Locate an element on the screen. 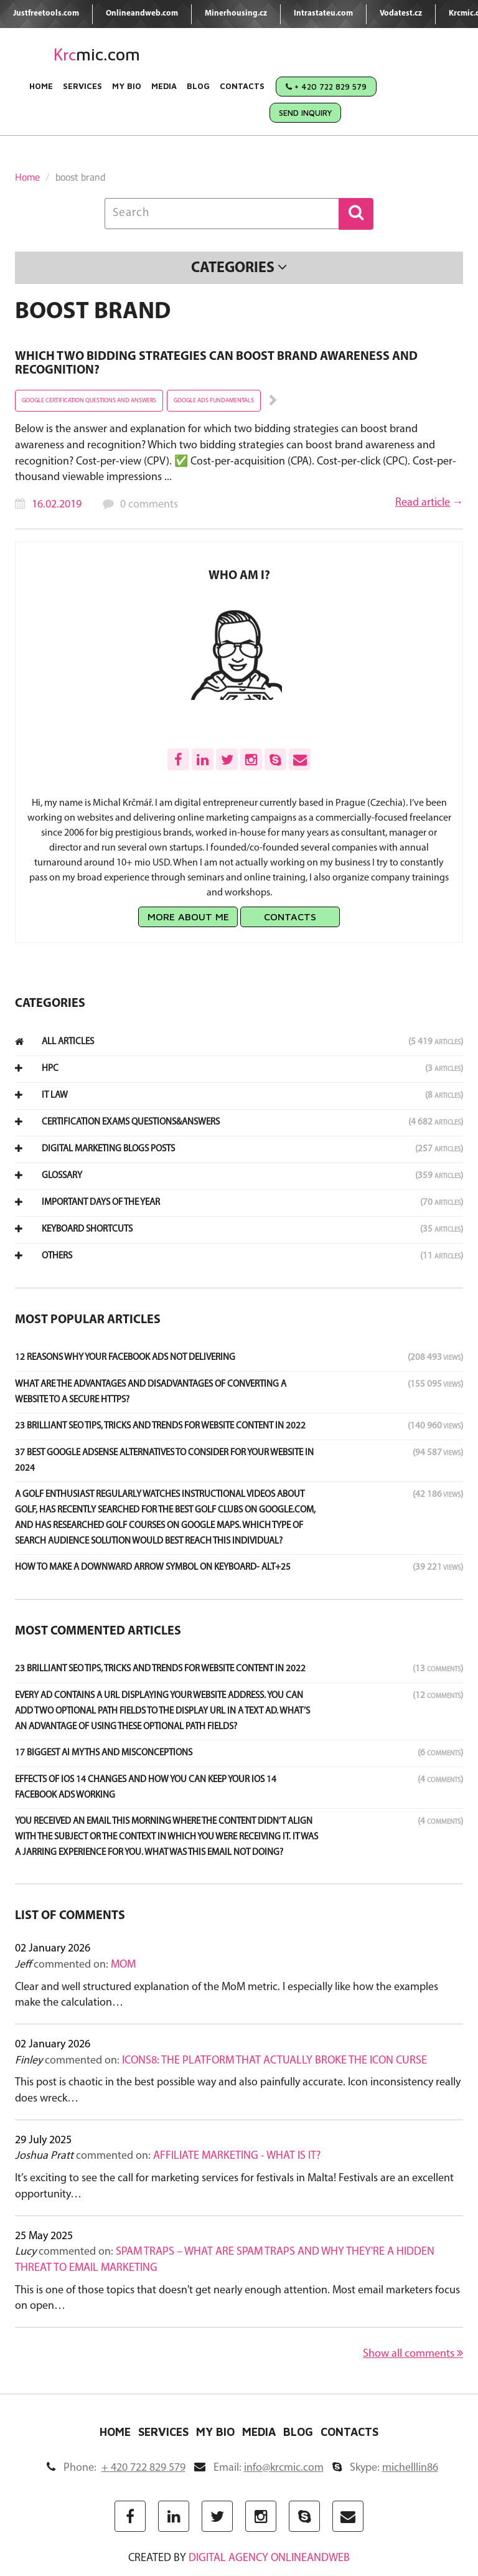  Skype is located at coordinates (385, 2468).